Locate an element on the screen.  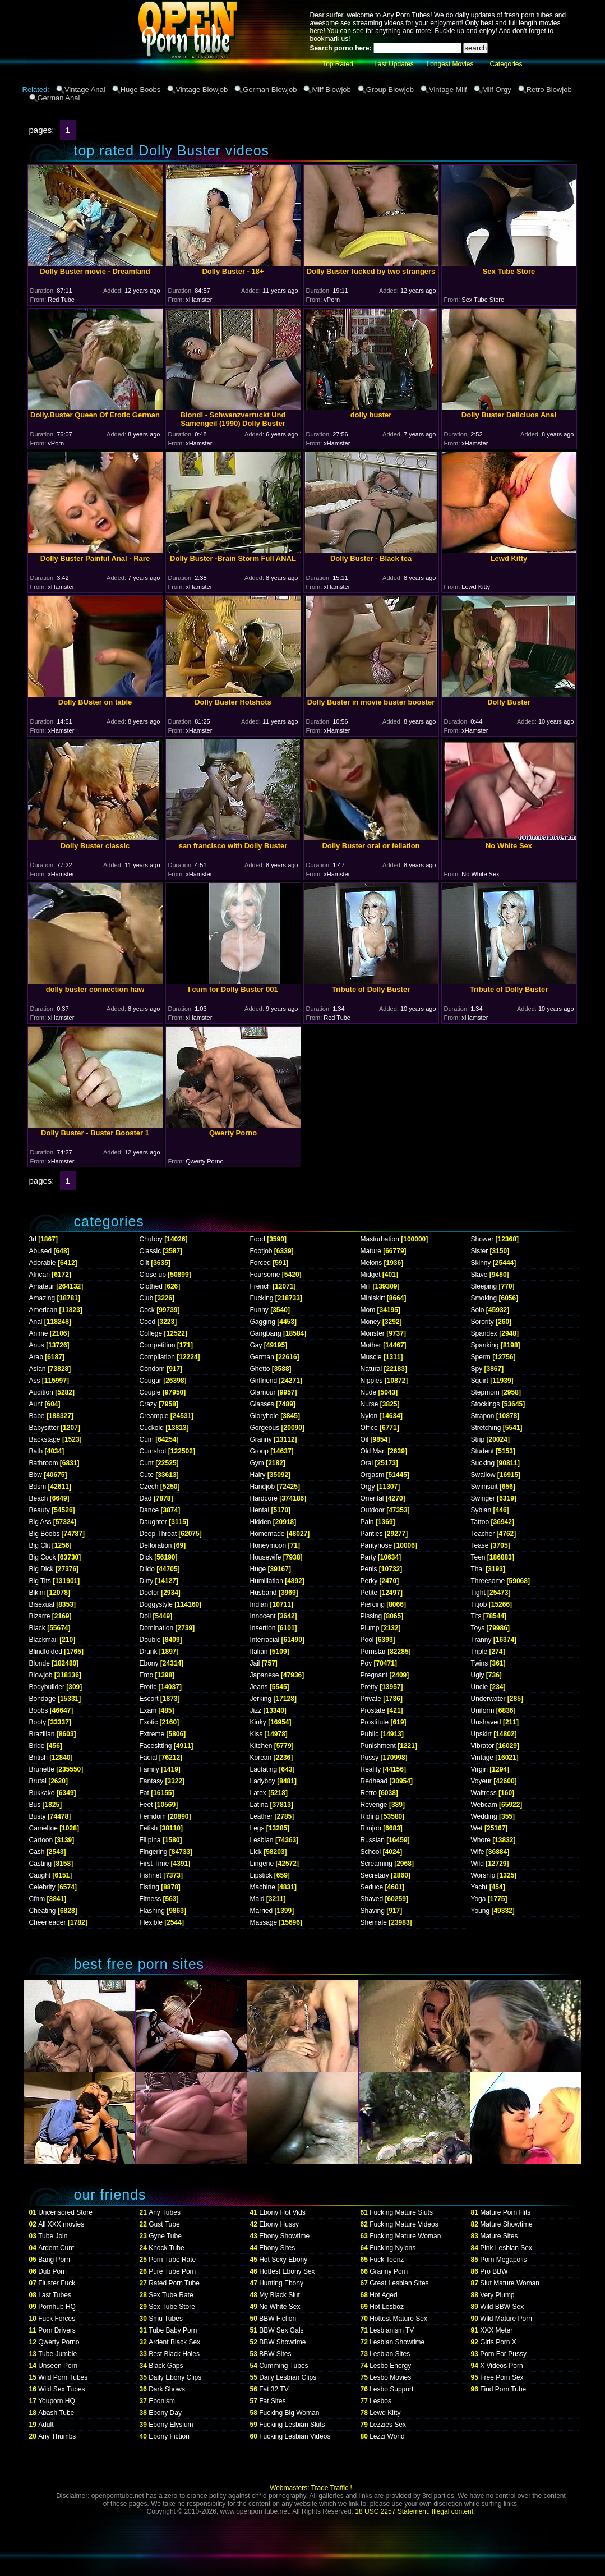
Adorable is located at coordinates (42, 1263).